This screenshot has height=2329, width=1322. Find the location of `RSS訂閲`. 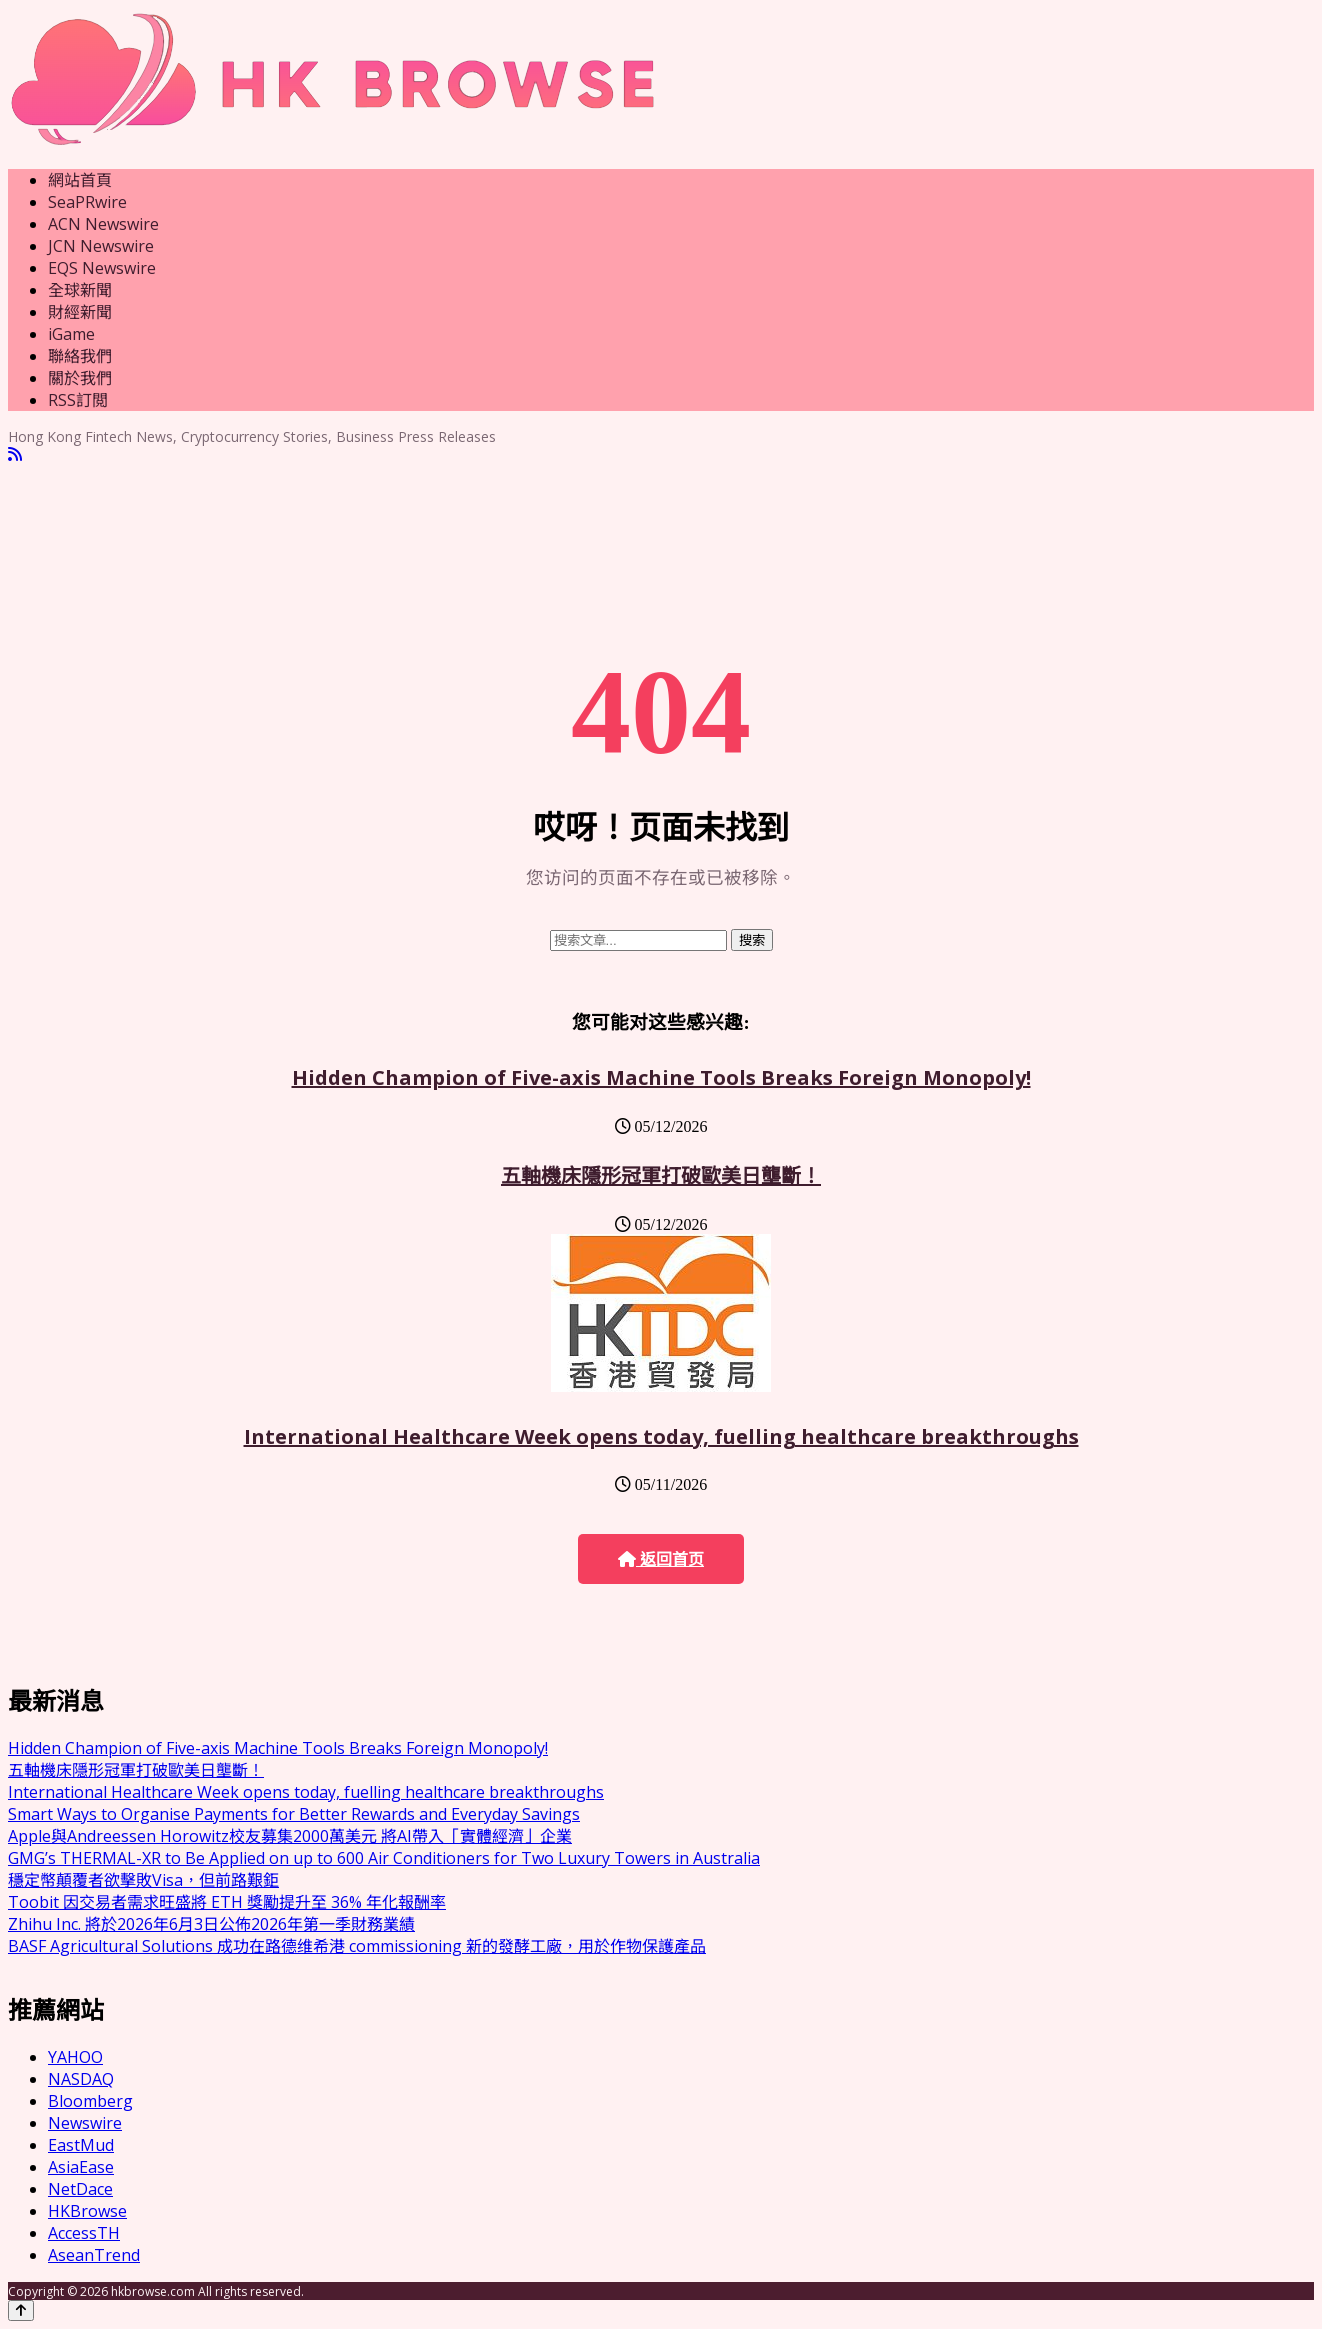

RSS訂閲 is located at coordinates (78, 400).